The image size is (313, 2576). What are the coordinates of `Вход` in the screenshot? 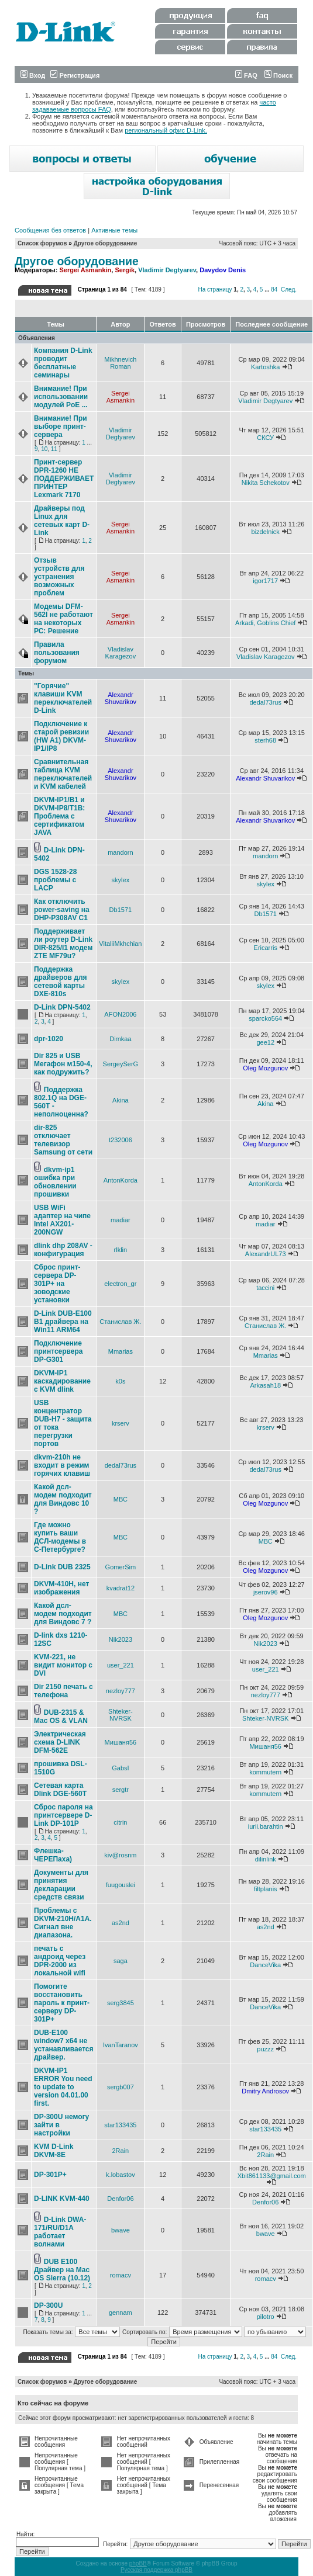 It's located at (32, 75).